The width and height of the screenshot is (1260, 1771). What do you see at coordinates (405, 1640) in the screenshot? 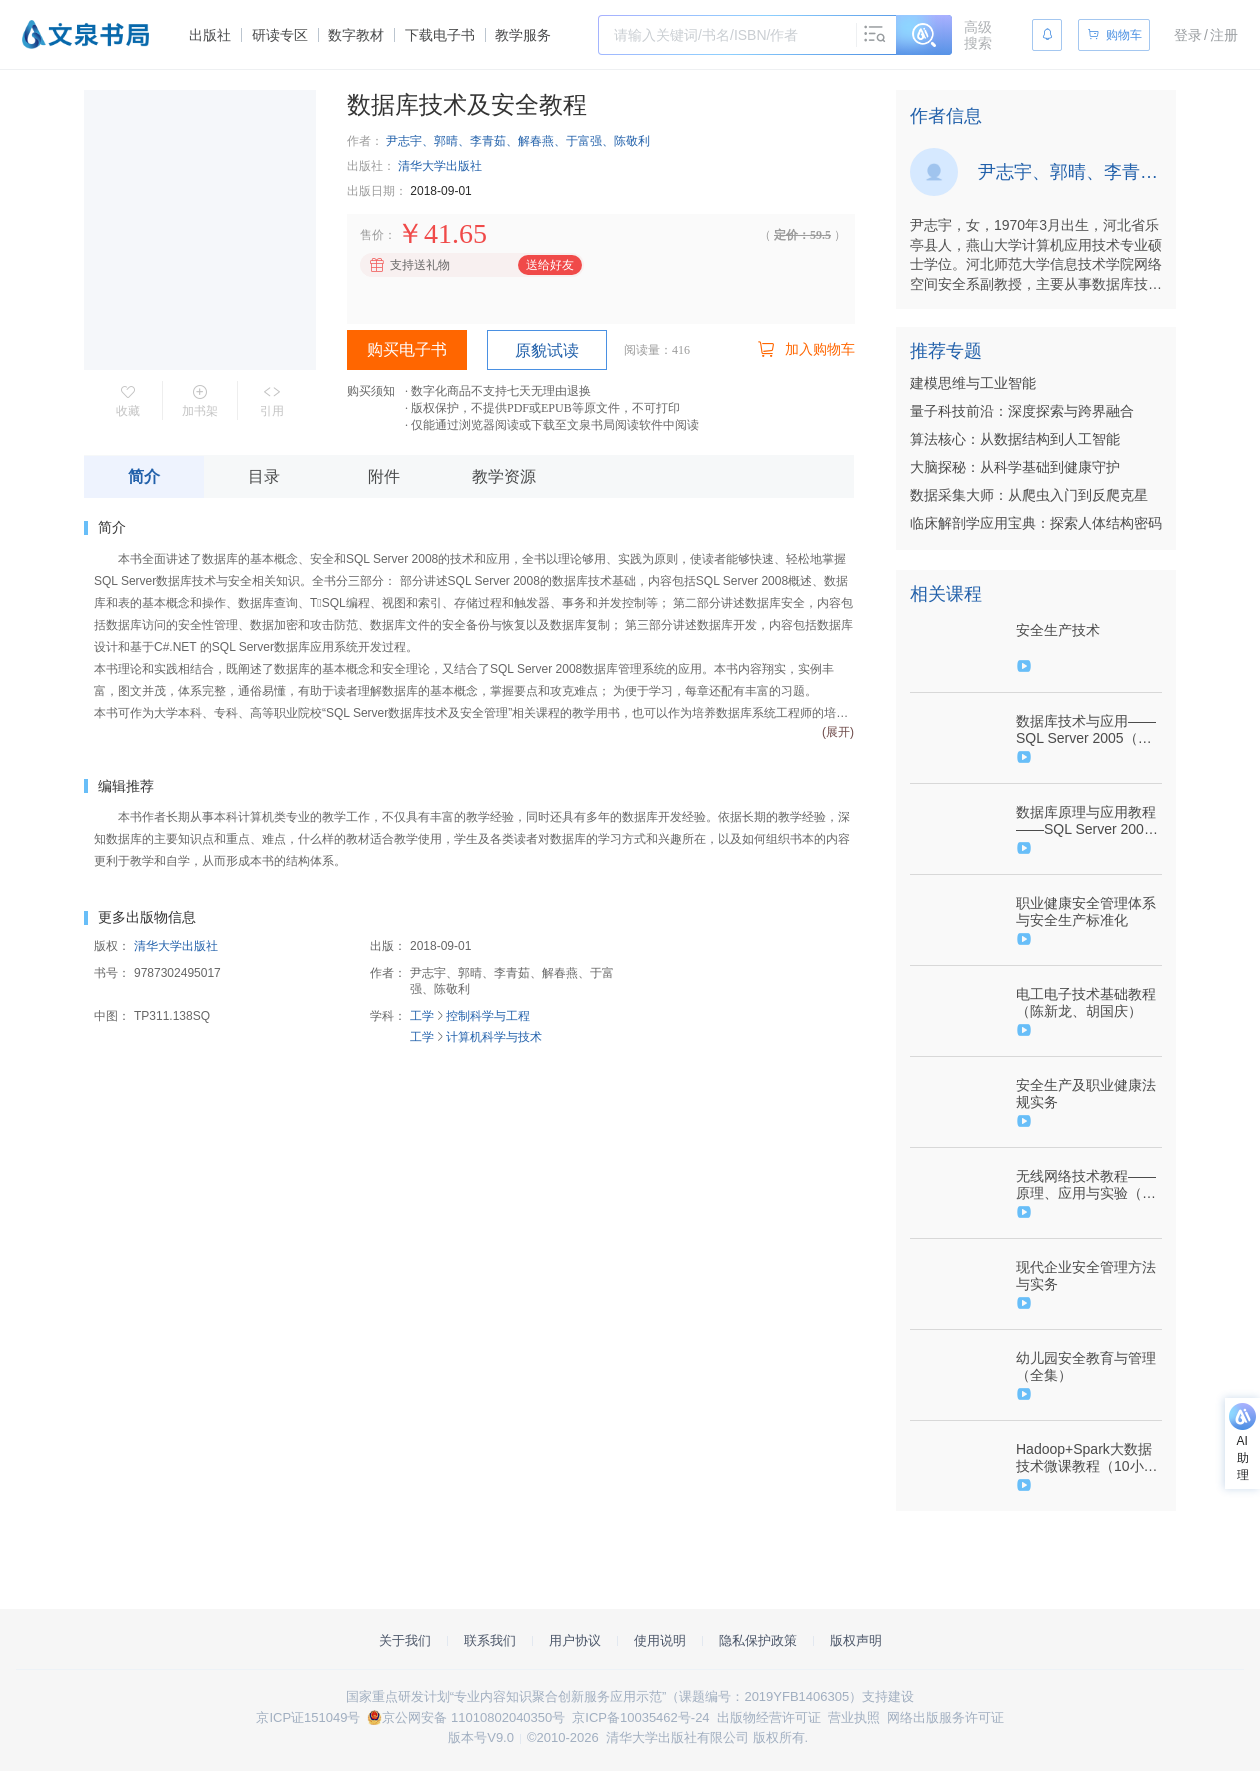
I see `关于我们` at bounding box center [405, 1640].